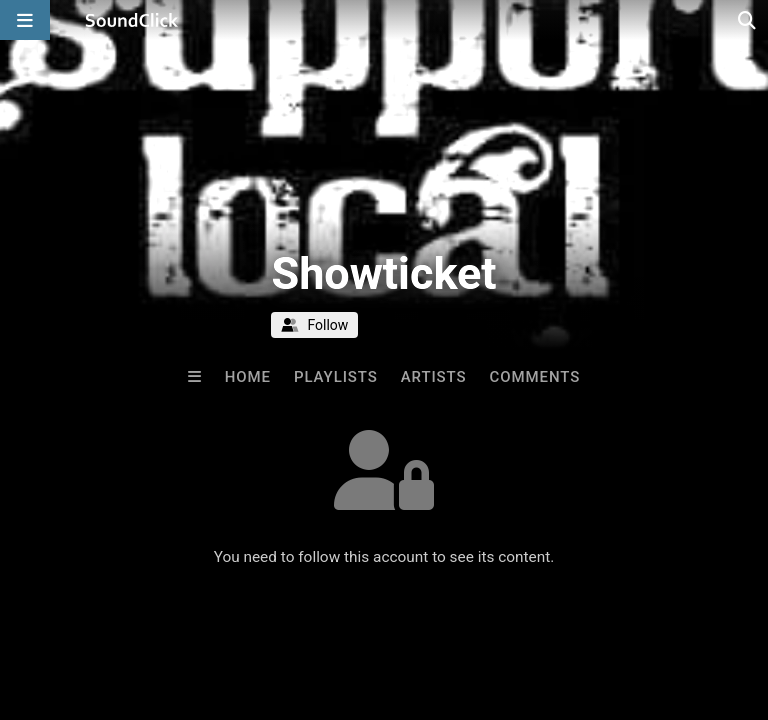 This screenshot has width=768, height=720. Describe the element at coordinates (25, 20) in the screenshot. I see `[Open main navigation]` at that location.